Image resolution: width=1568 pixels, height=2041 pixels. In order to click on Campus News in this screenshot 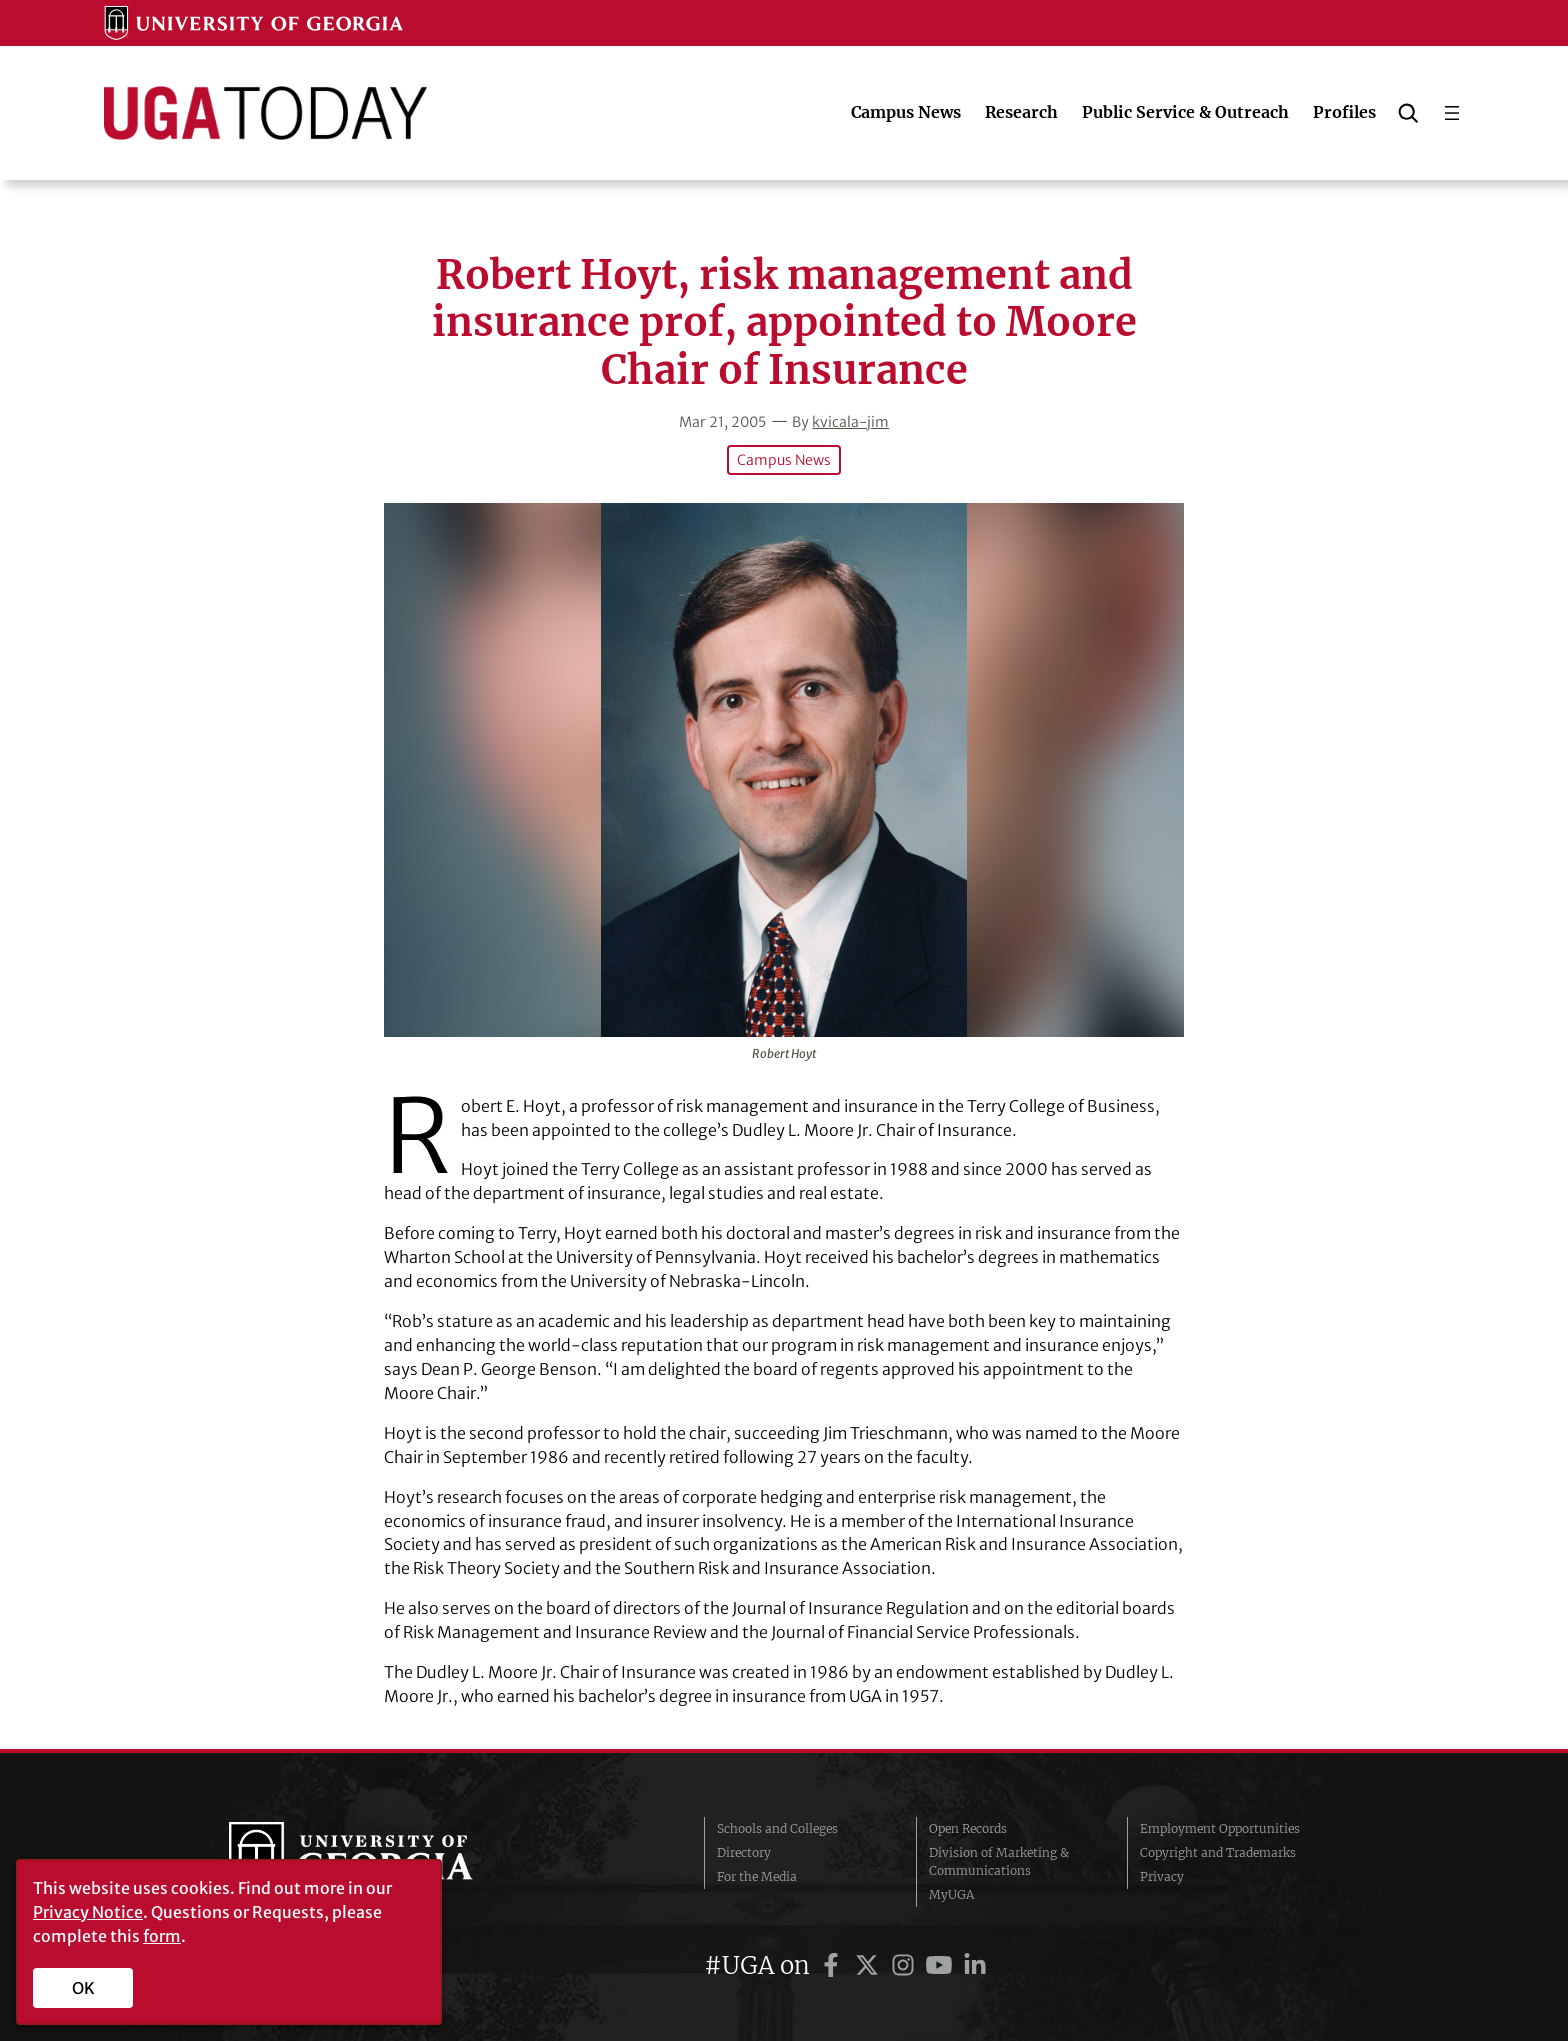, I will do `click(784, 460)`.